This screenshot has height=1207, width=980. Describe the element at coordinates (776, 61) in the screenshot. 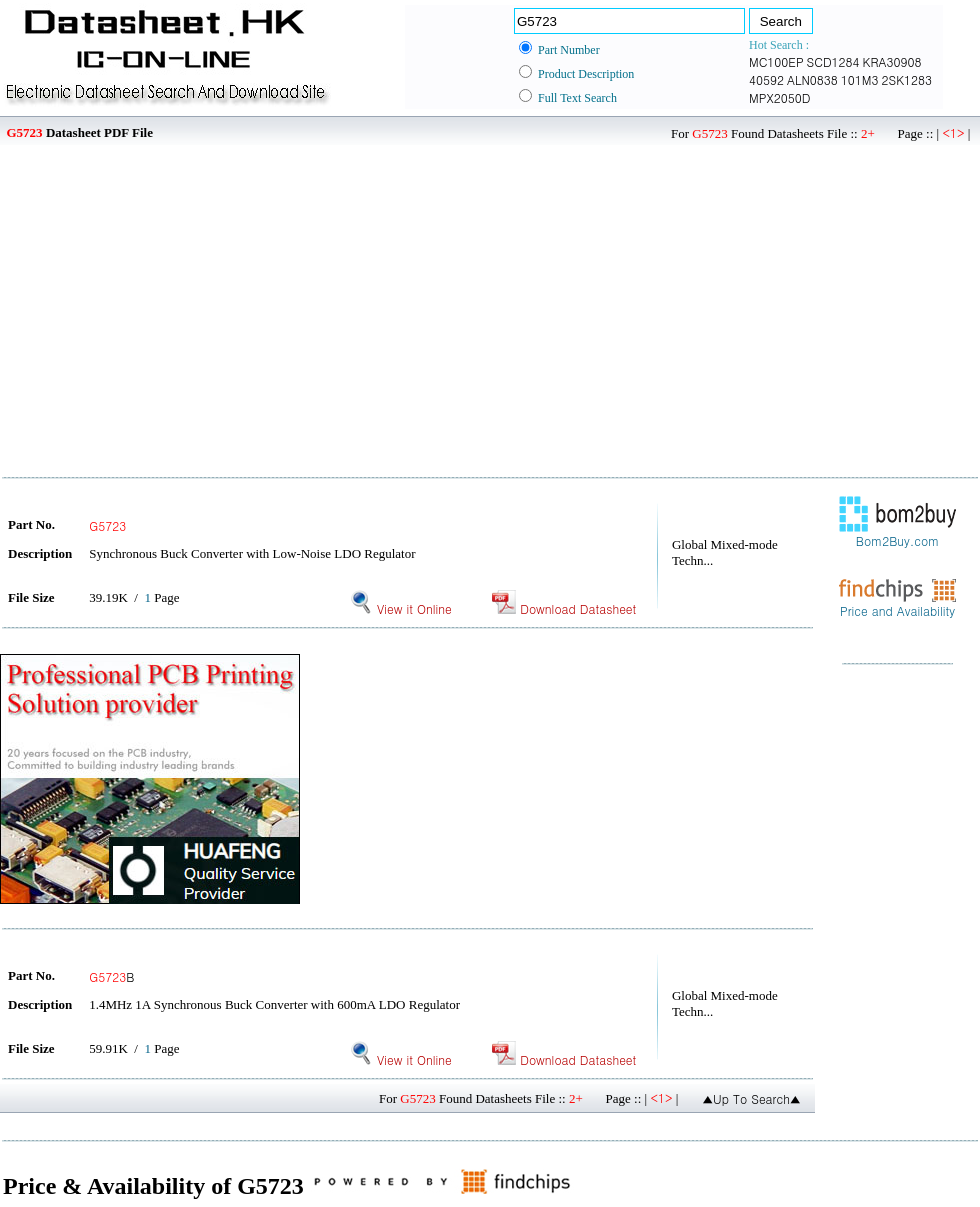

I see `MC100EP` at that location.